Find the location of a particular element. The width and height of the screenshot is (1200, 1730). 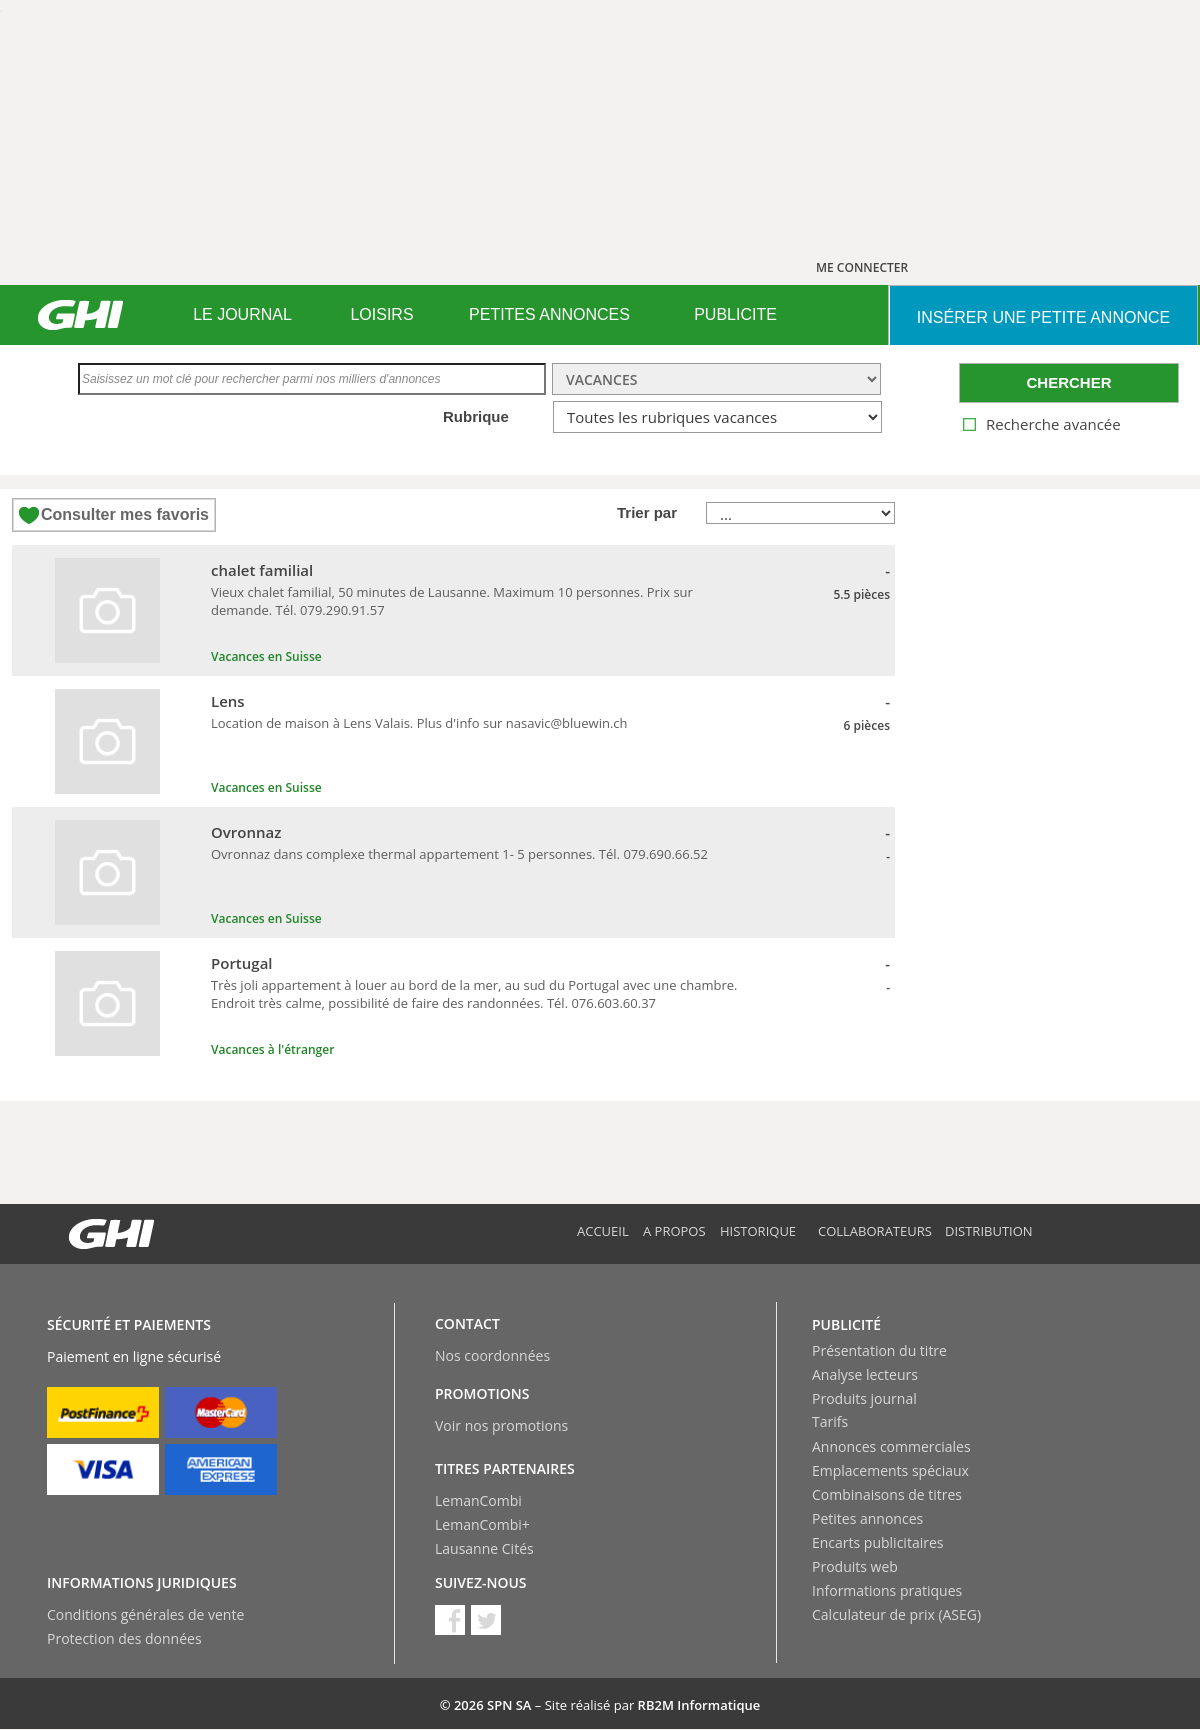

INSéRER UNE PETITE ANNONCE is located at coordinates (1043, 317).